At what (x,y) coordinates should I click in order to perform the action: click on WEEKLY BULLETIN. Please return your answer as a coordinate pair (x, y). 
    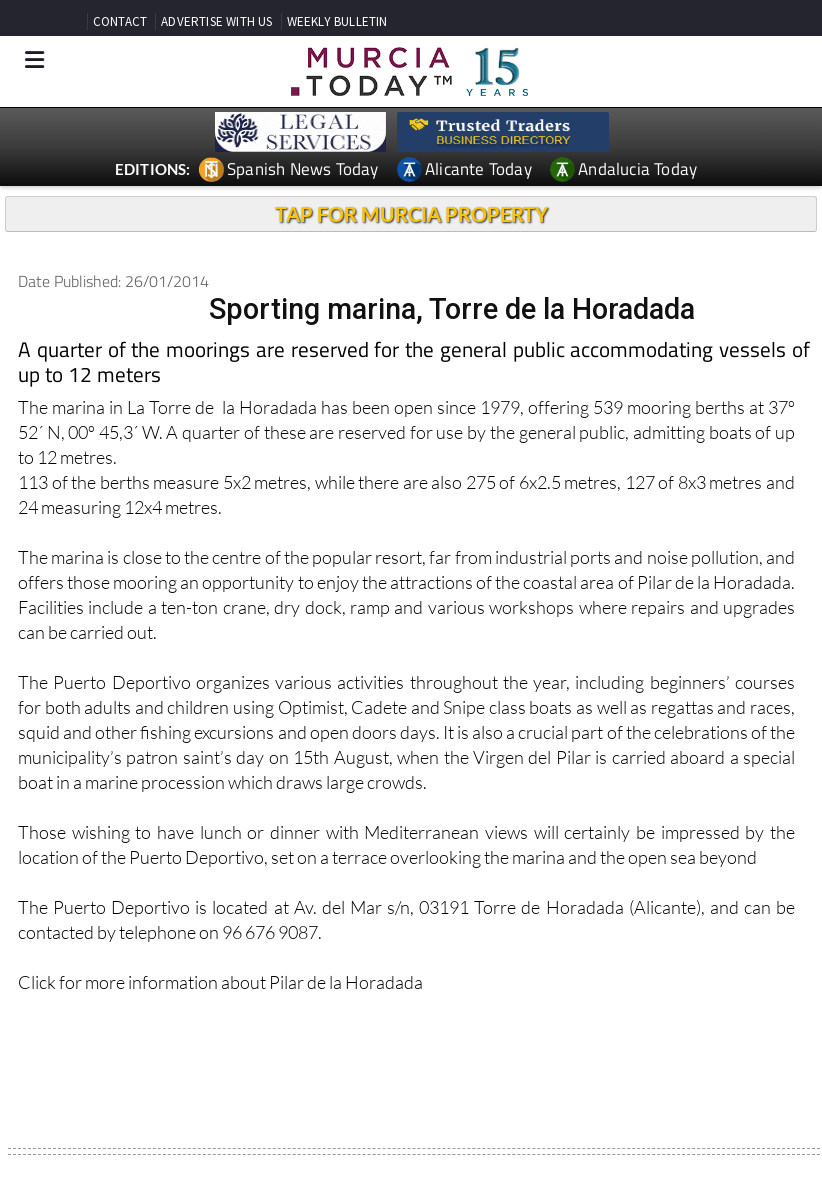
    Looking at the image, I should click on (337, 21).